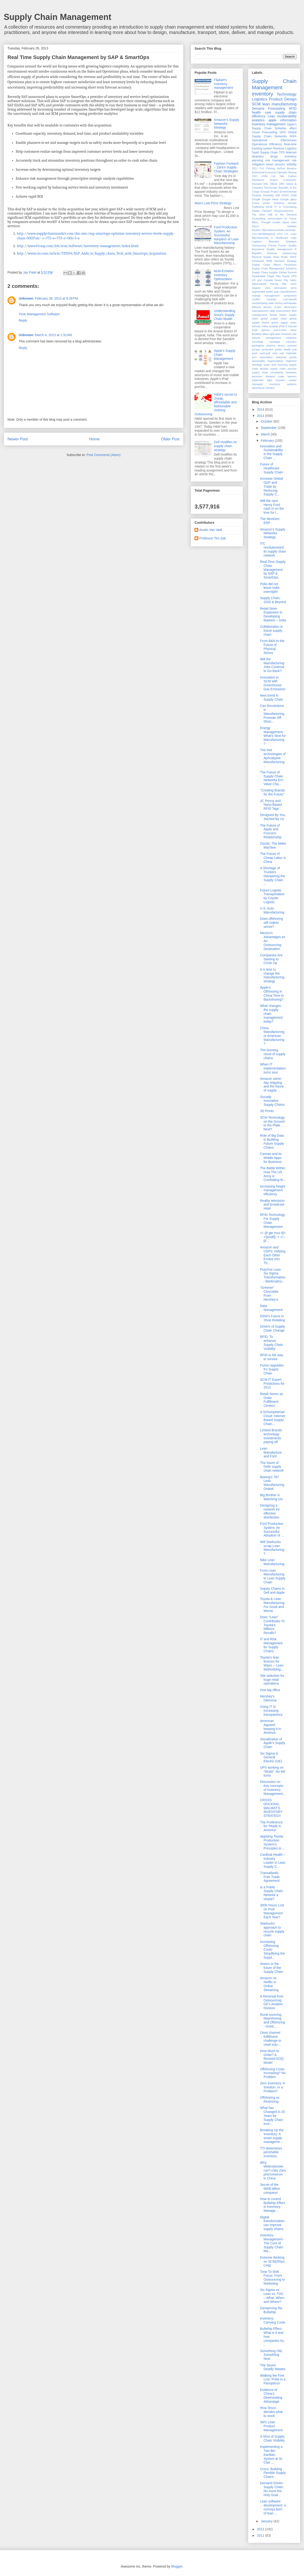 This screenshot has width=304, height=2576. Describe the element at coordinates (225, 446) in the screenshot. I see `Dell modifies its supply chain strategy` at that location.